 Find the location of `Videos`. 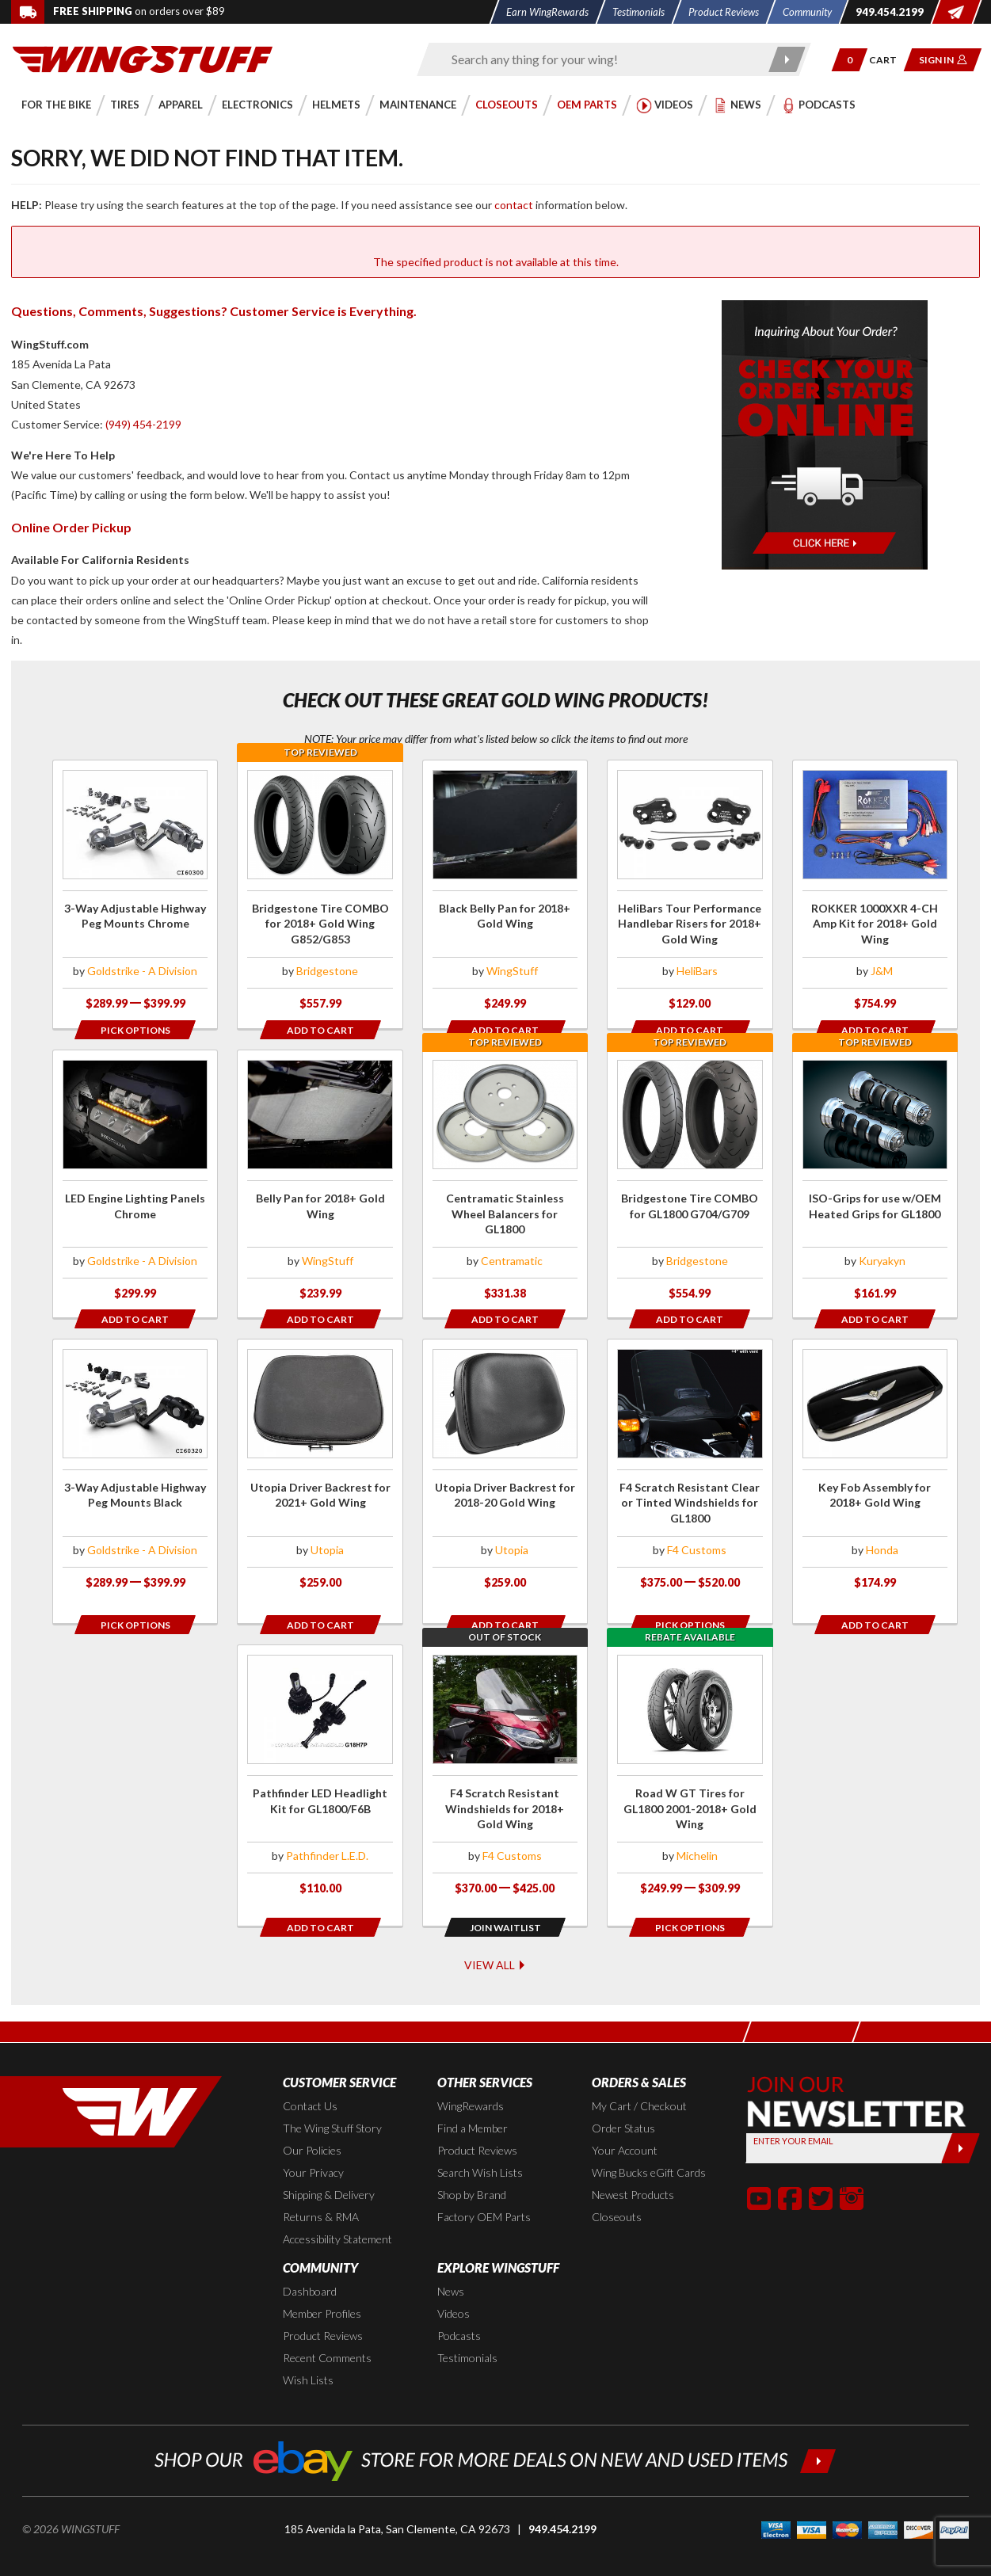

Videos is located at coordinates (453, 2284).